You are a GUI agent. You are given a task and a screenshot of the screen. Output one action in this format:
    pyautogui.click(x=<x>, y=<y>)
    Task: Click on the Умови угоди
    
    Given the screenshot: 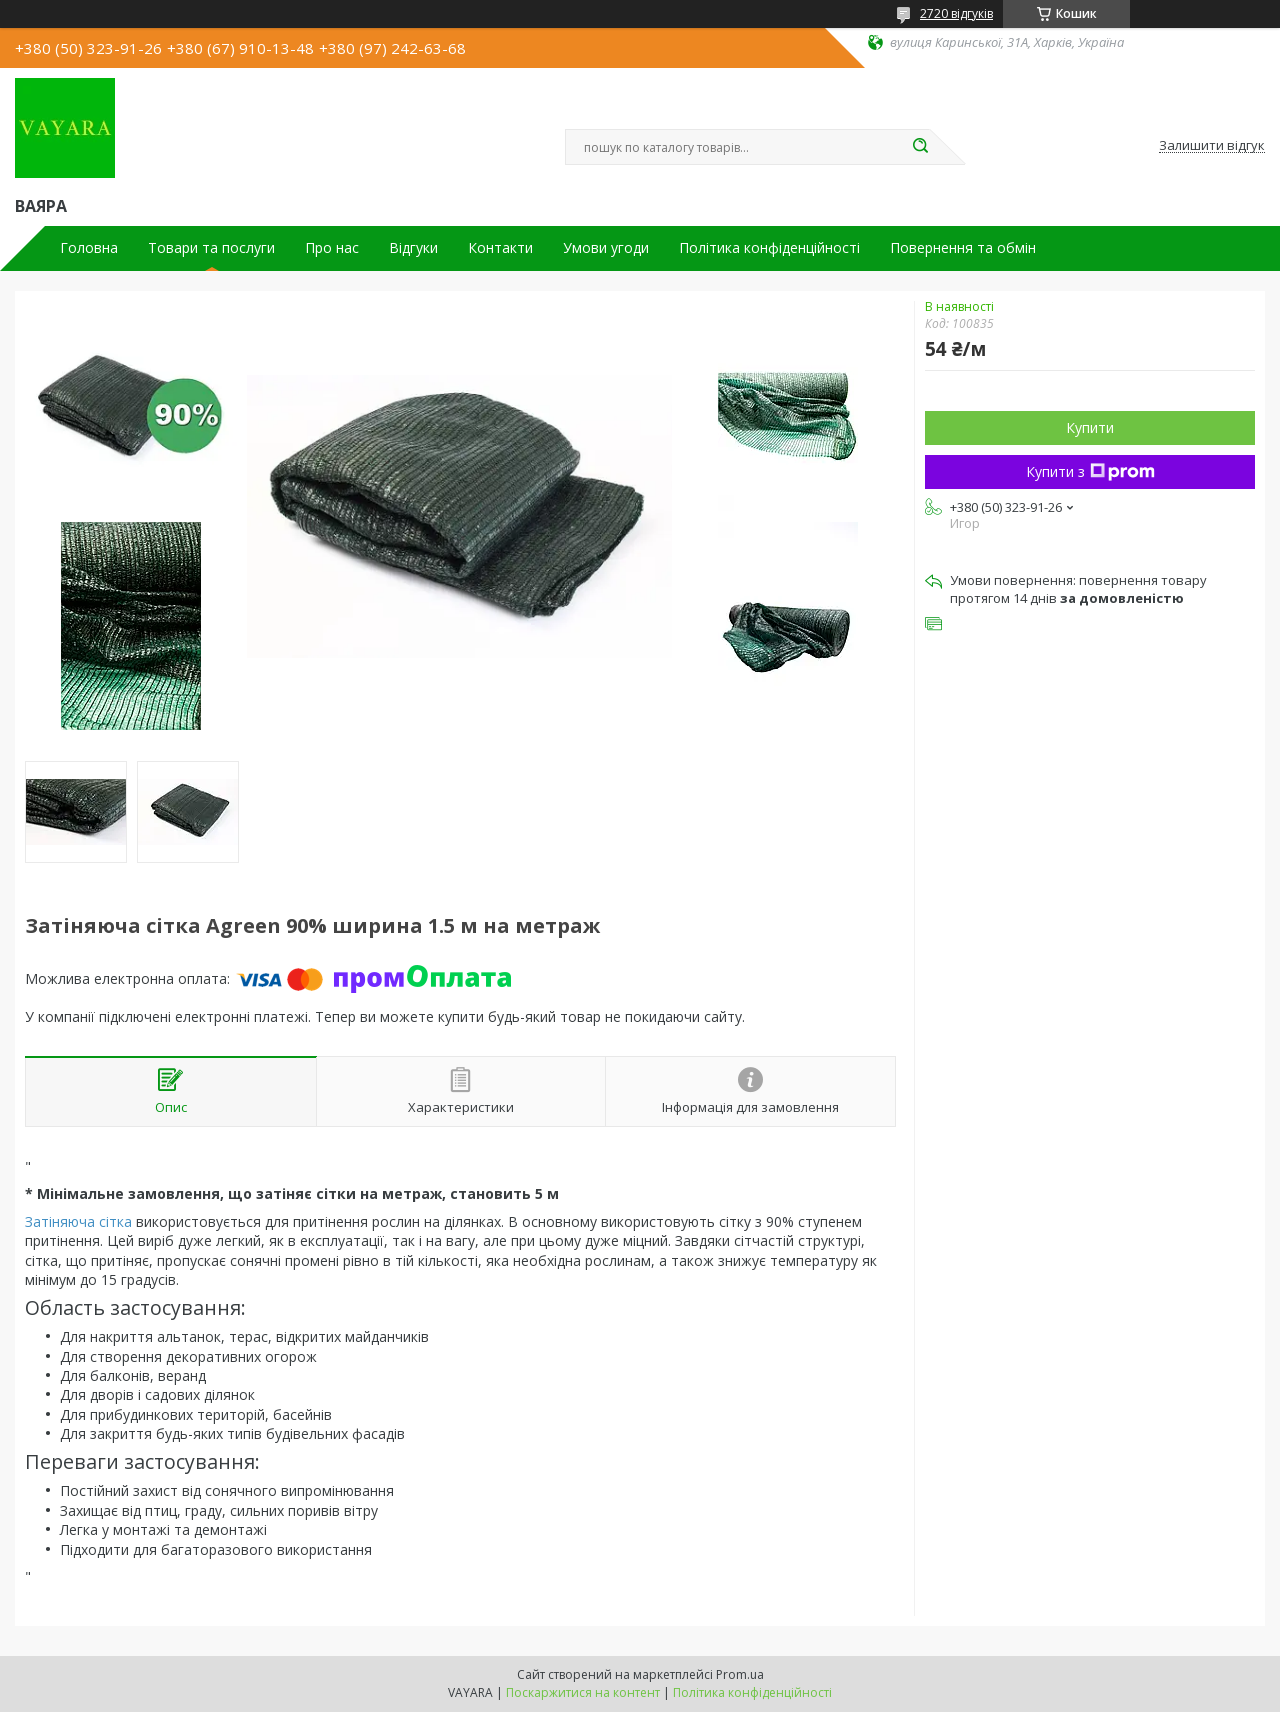 What is the action you would take?
    pyautogui.click(x=606, y=248)
    